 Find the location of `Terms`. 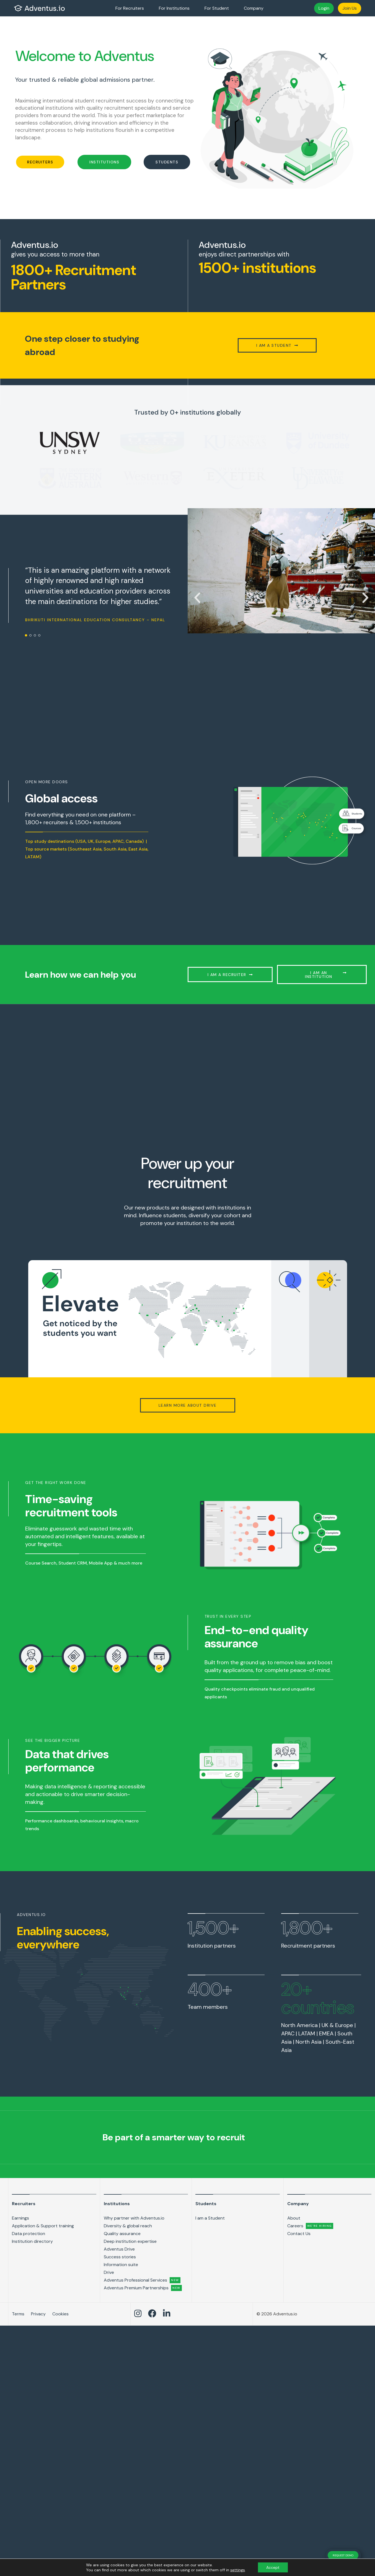

Terms is located at coordinates (18, 2314).